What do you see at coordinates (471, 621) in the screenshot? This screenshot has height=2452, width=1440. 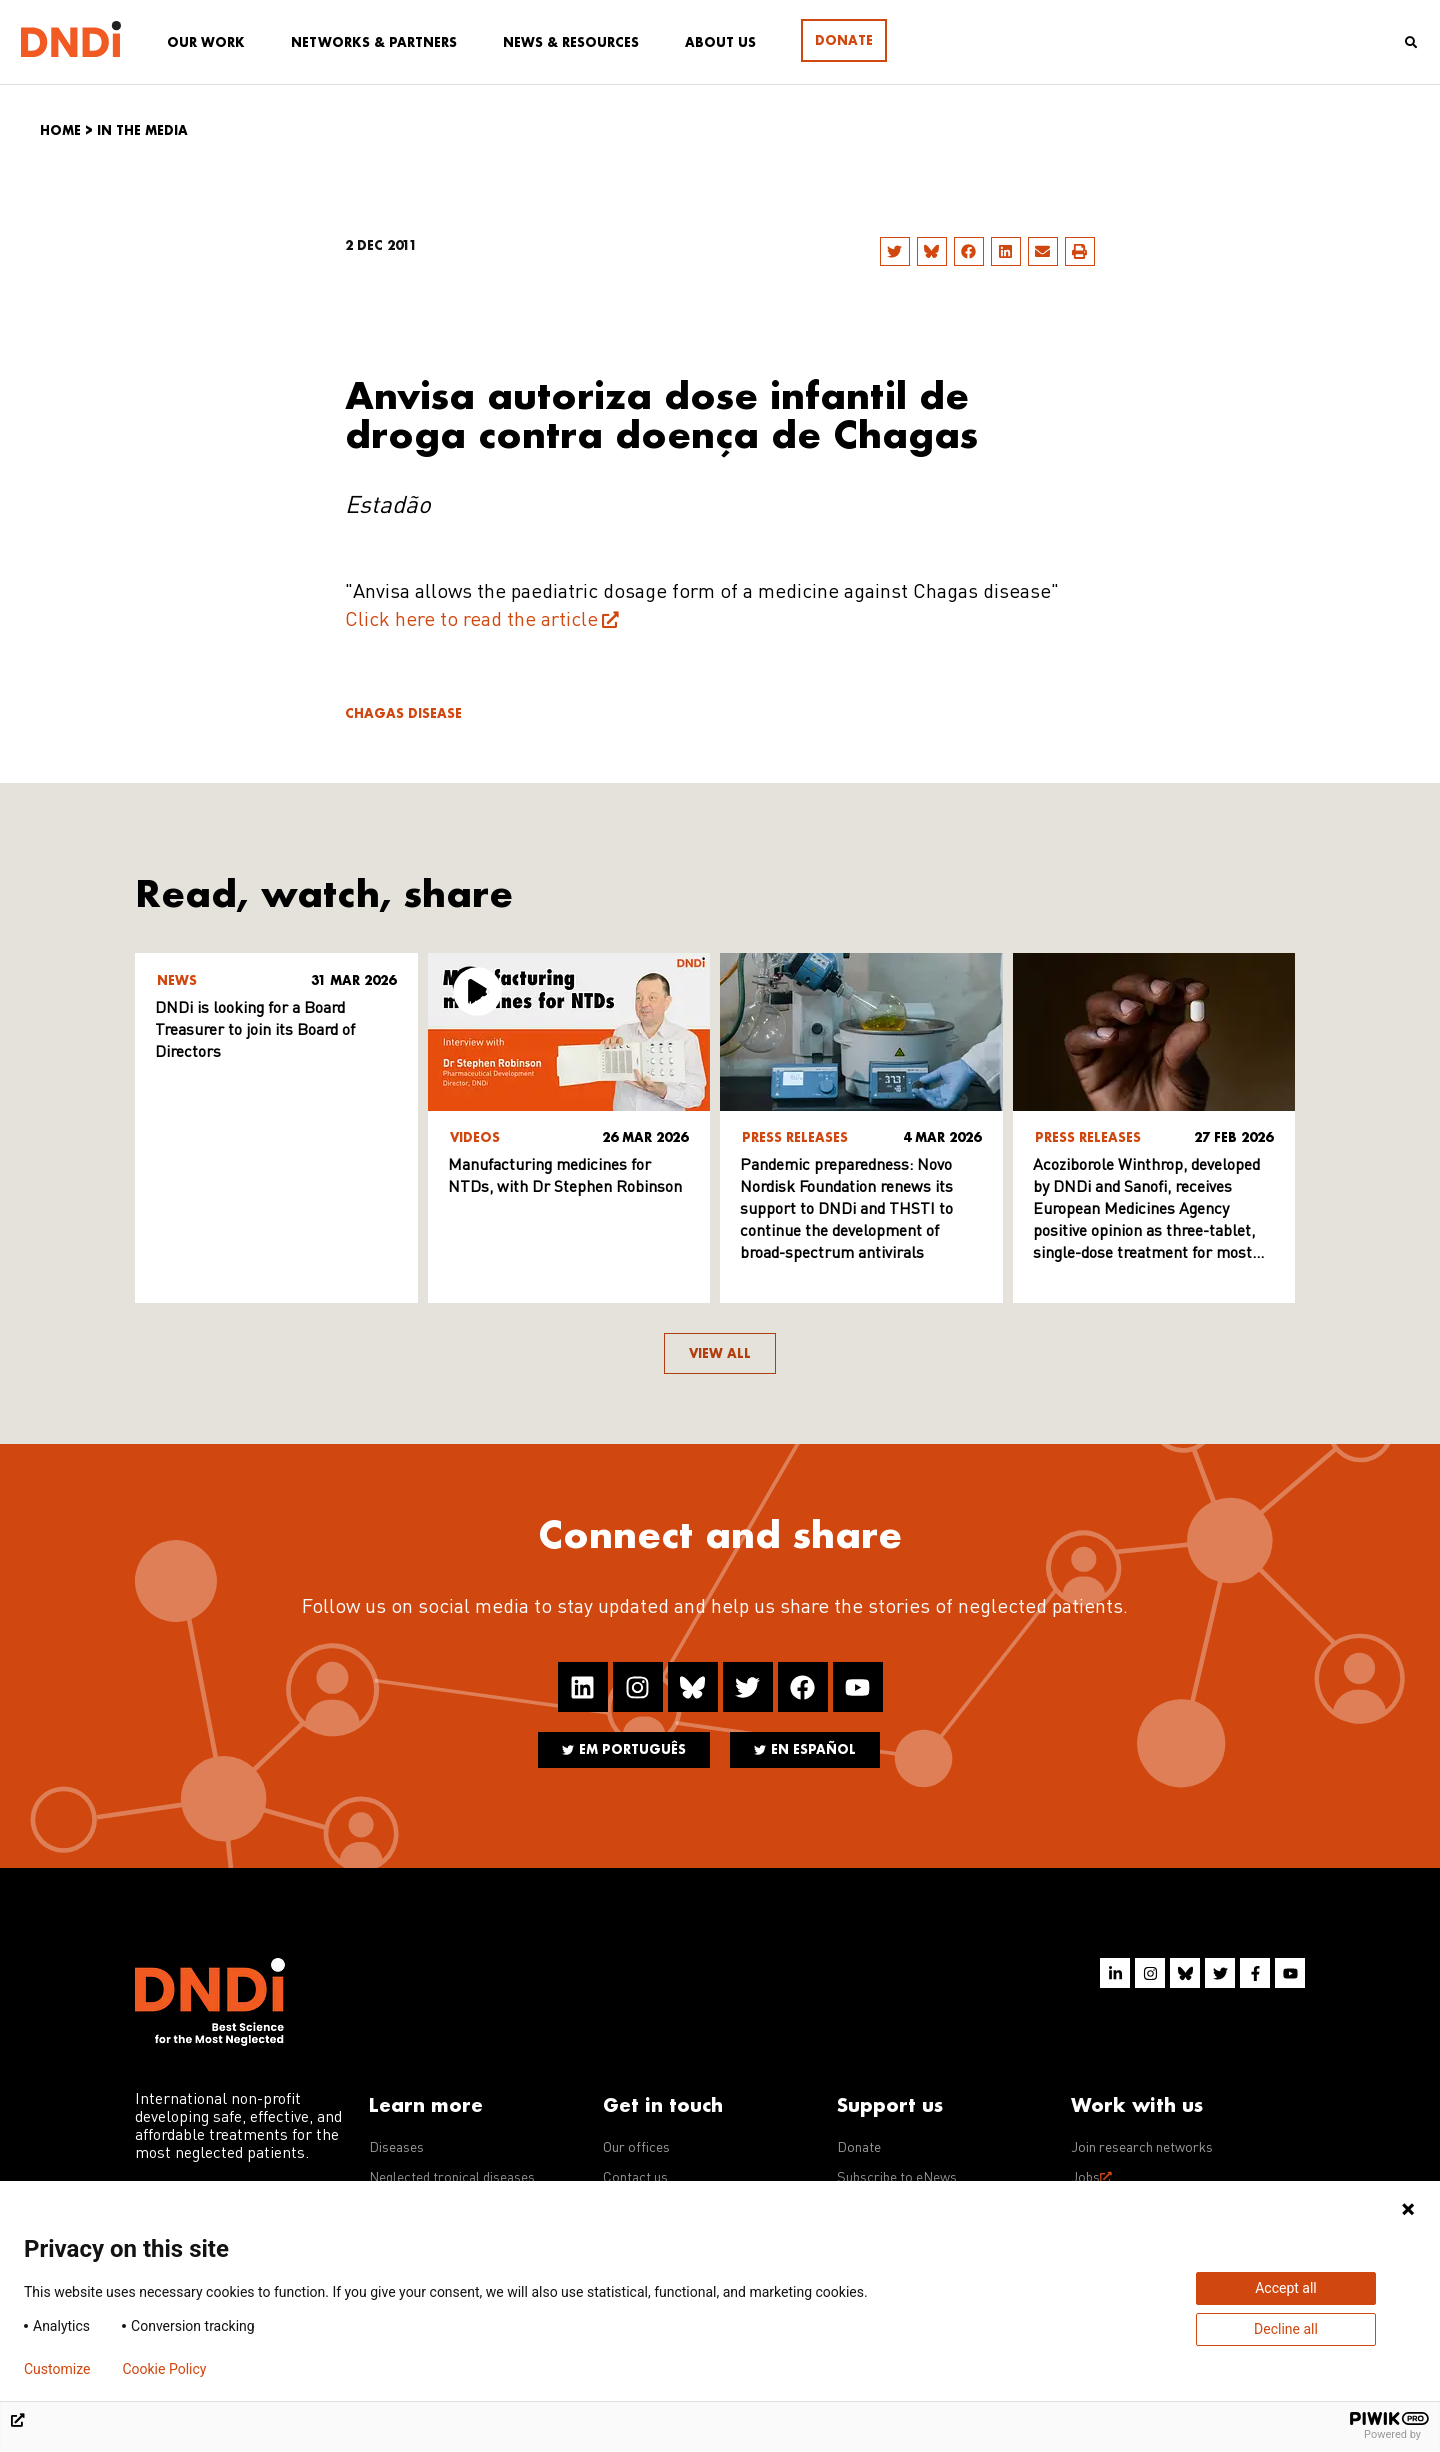 I see `Click here to read the article` at bounding box center [471, 621].